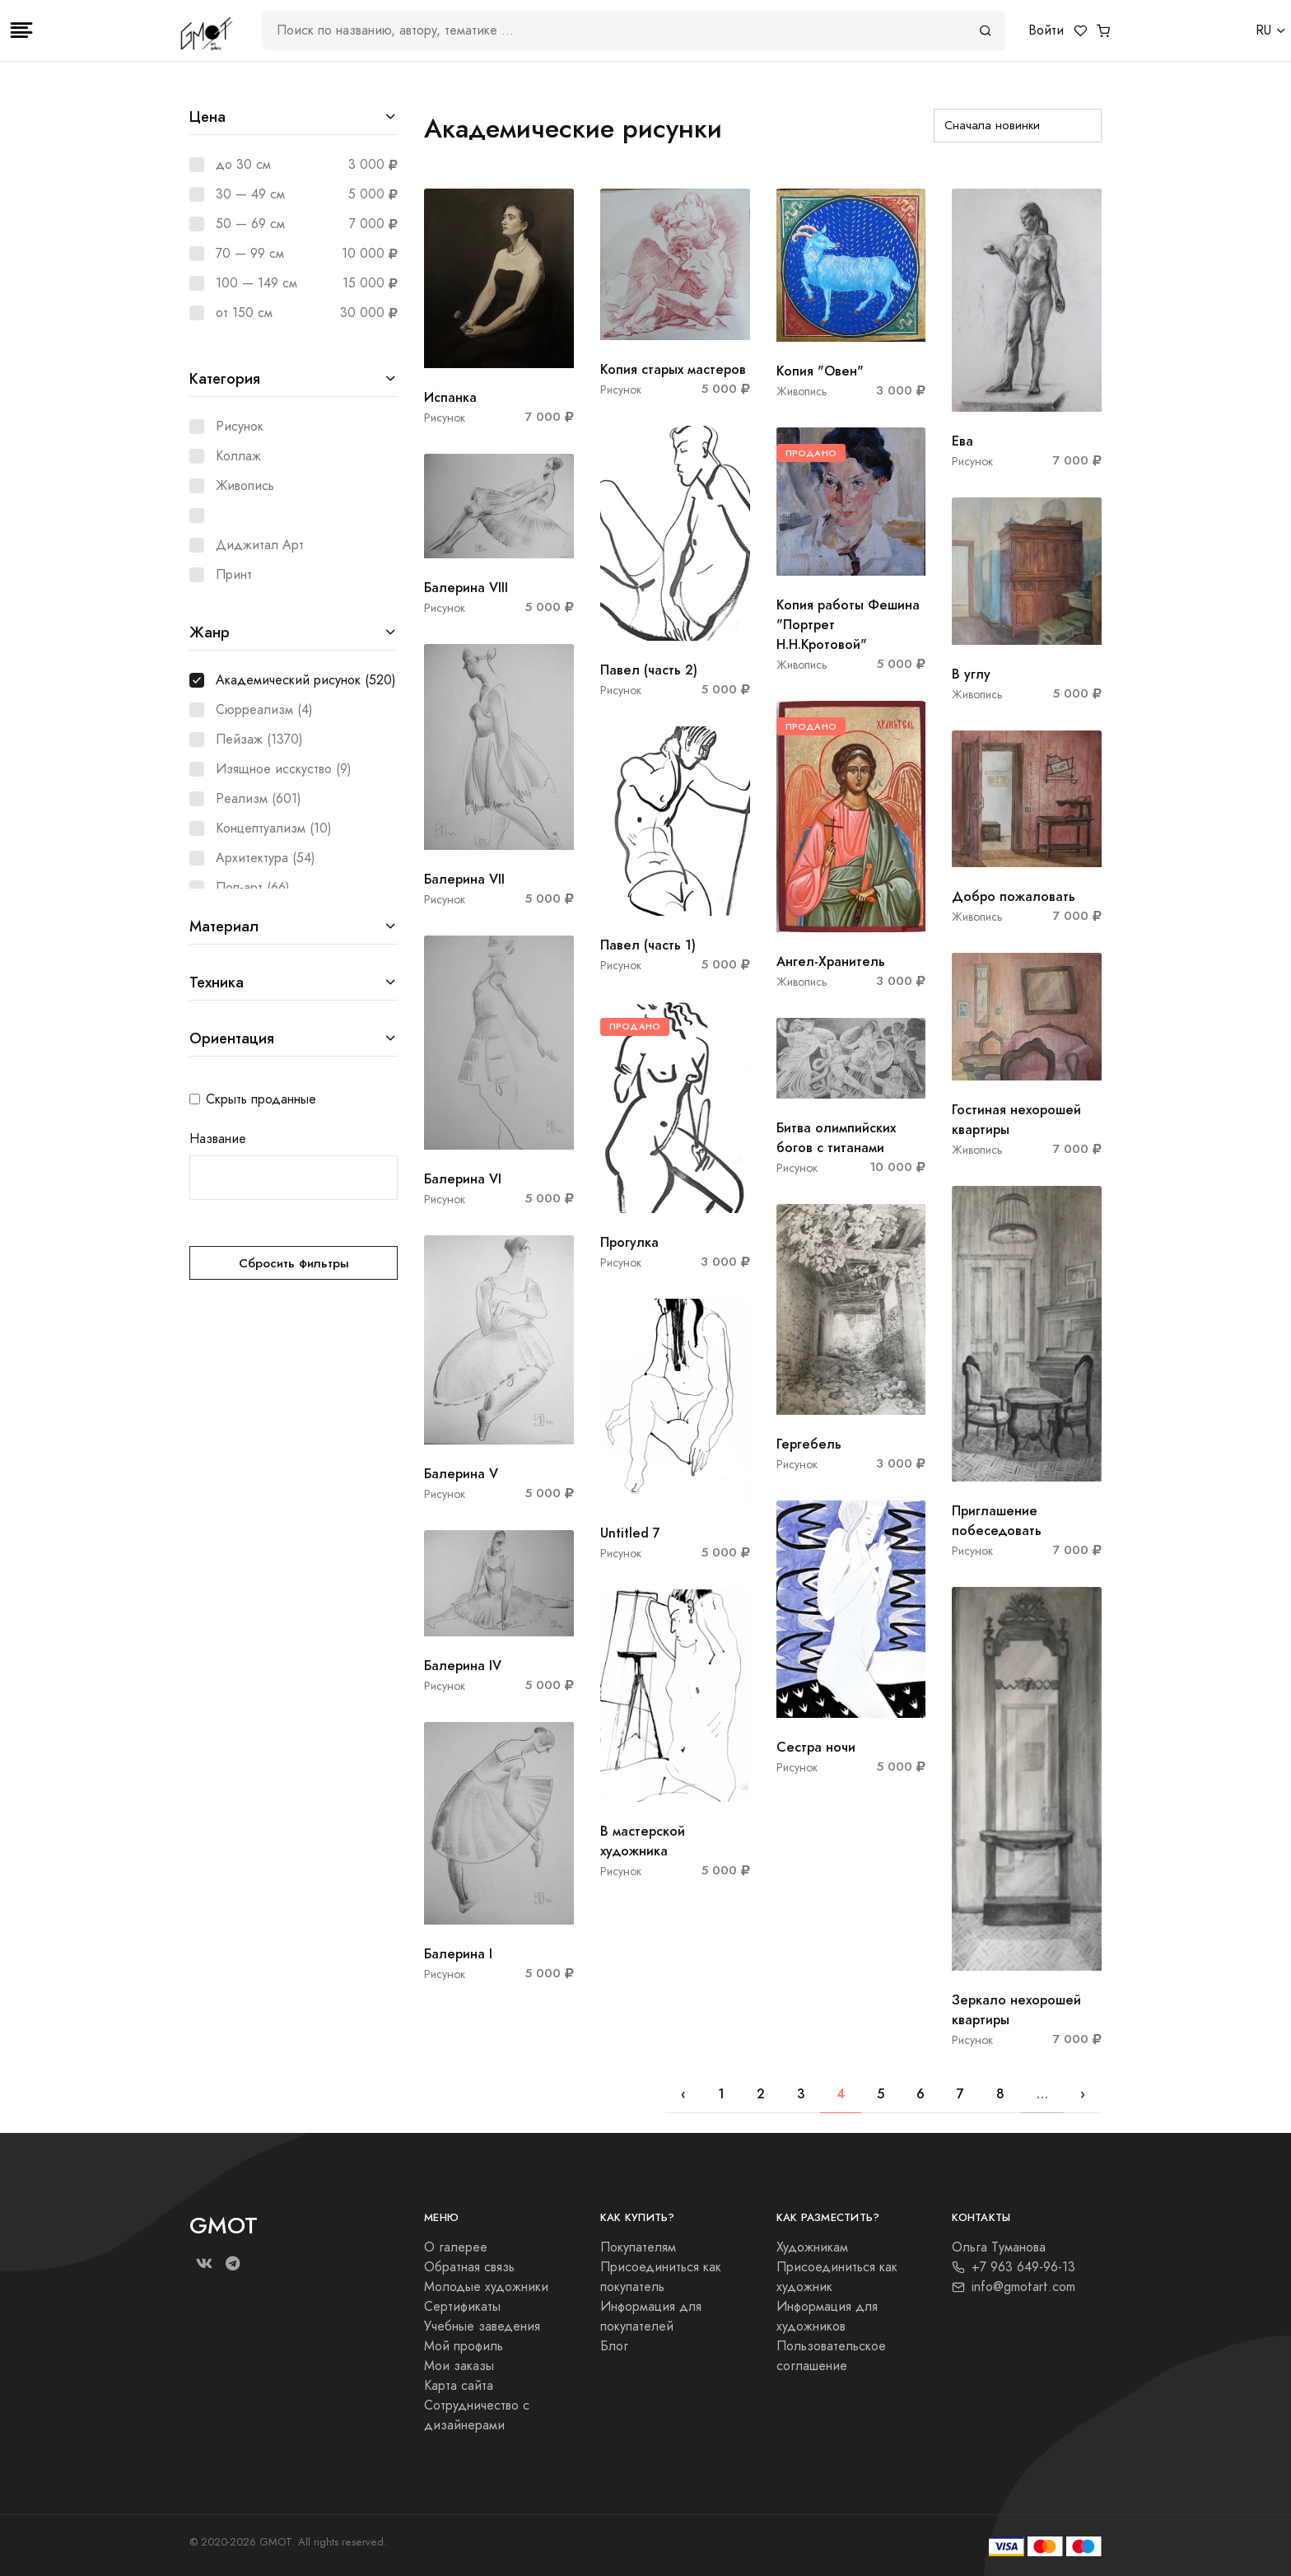  I want to click on Павел (часть 1), so click(648, 945).